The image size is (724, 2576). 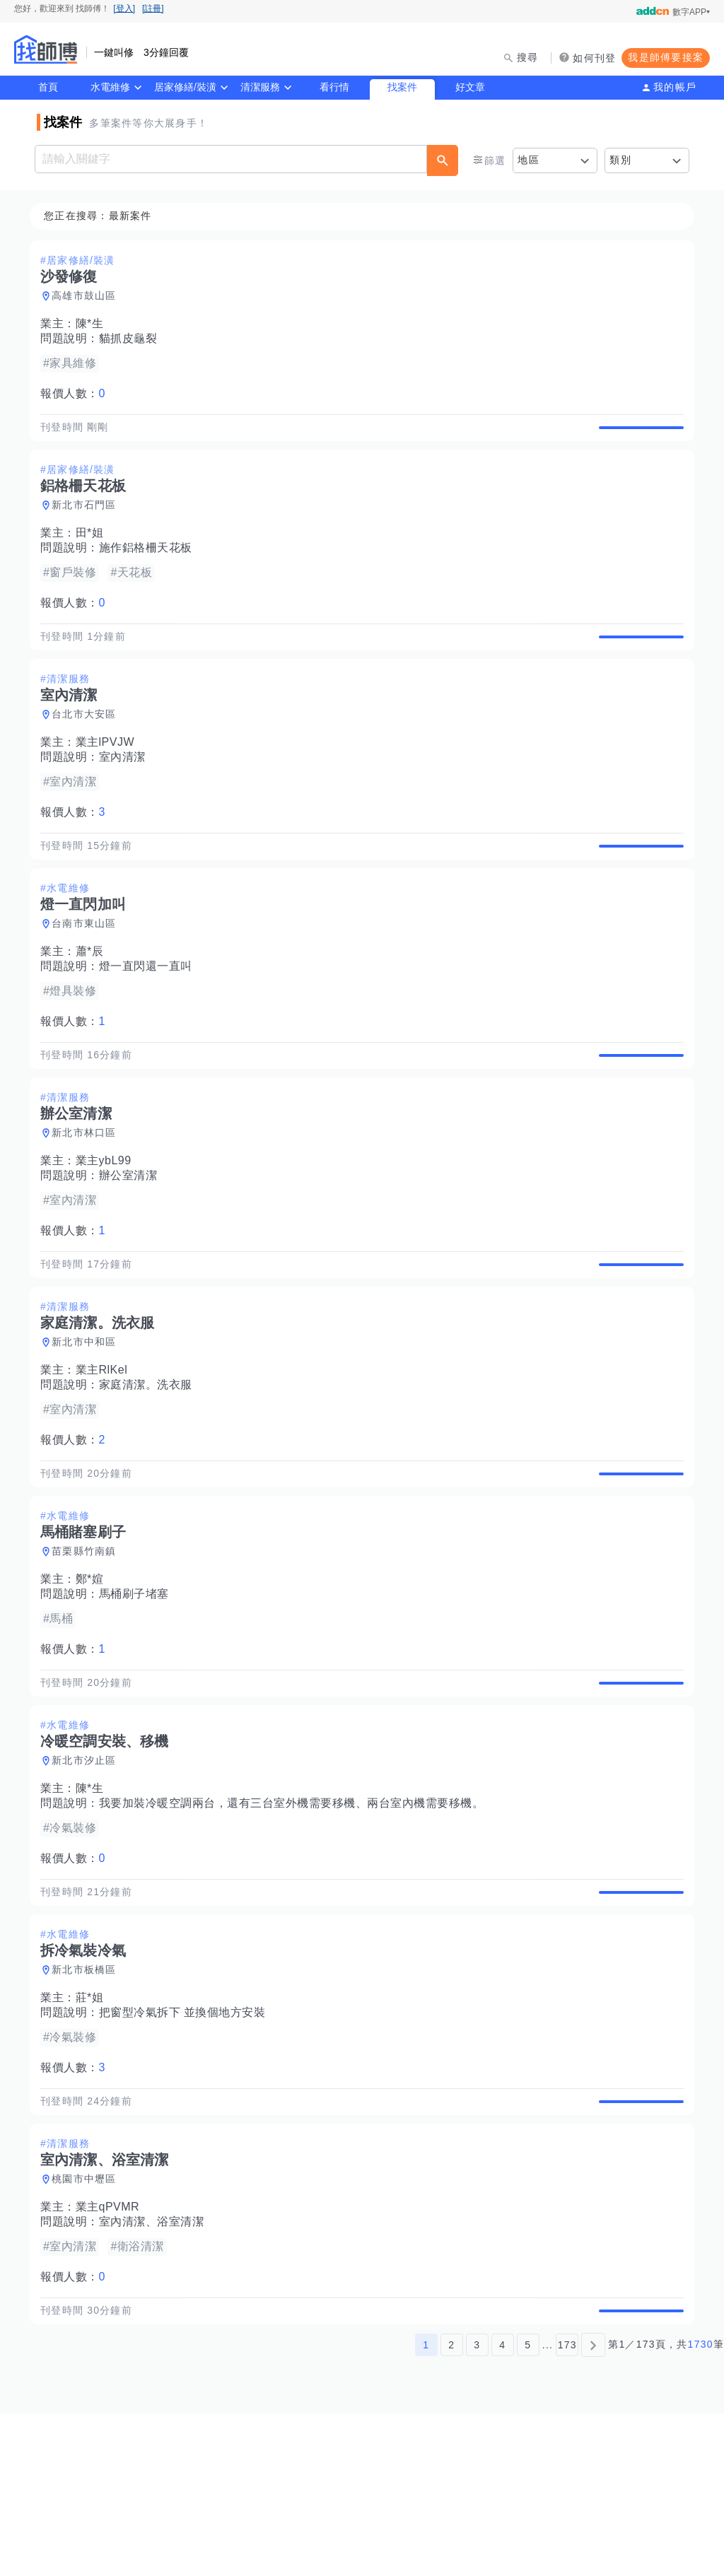 What do you see at coordinates (502, 2507) in the screenshot?
I see `4 [第4頁]` at bounding box center [502, 2507].